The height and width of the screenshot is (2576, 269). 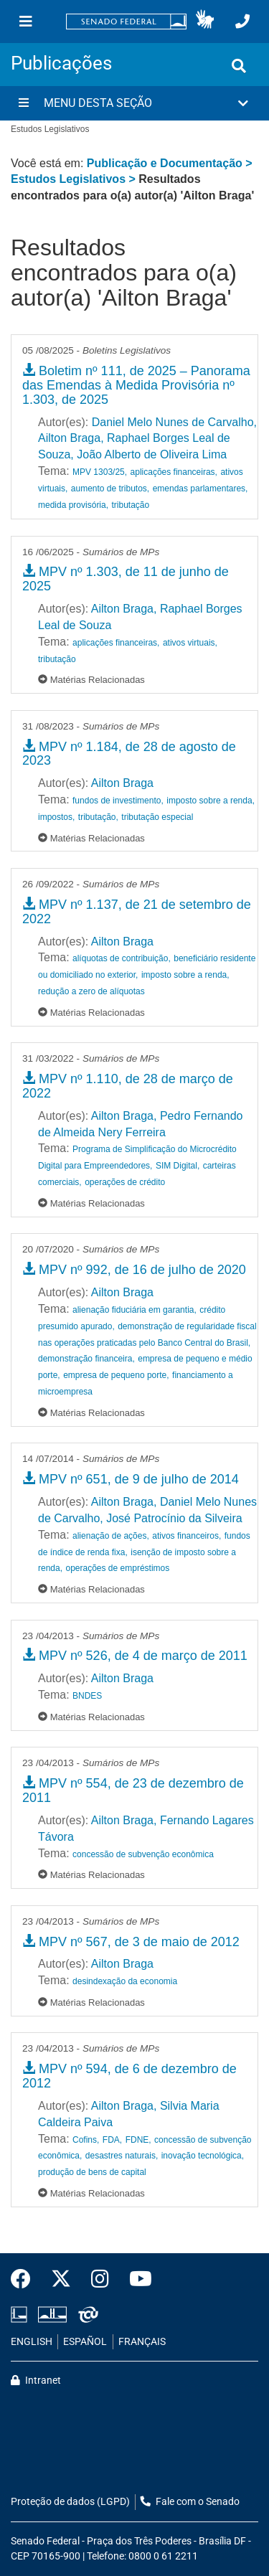 What do you see at coordinates (125, 1182) in the screenshot?
I see `operações de crédito` at bounding box center [125, 1182].